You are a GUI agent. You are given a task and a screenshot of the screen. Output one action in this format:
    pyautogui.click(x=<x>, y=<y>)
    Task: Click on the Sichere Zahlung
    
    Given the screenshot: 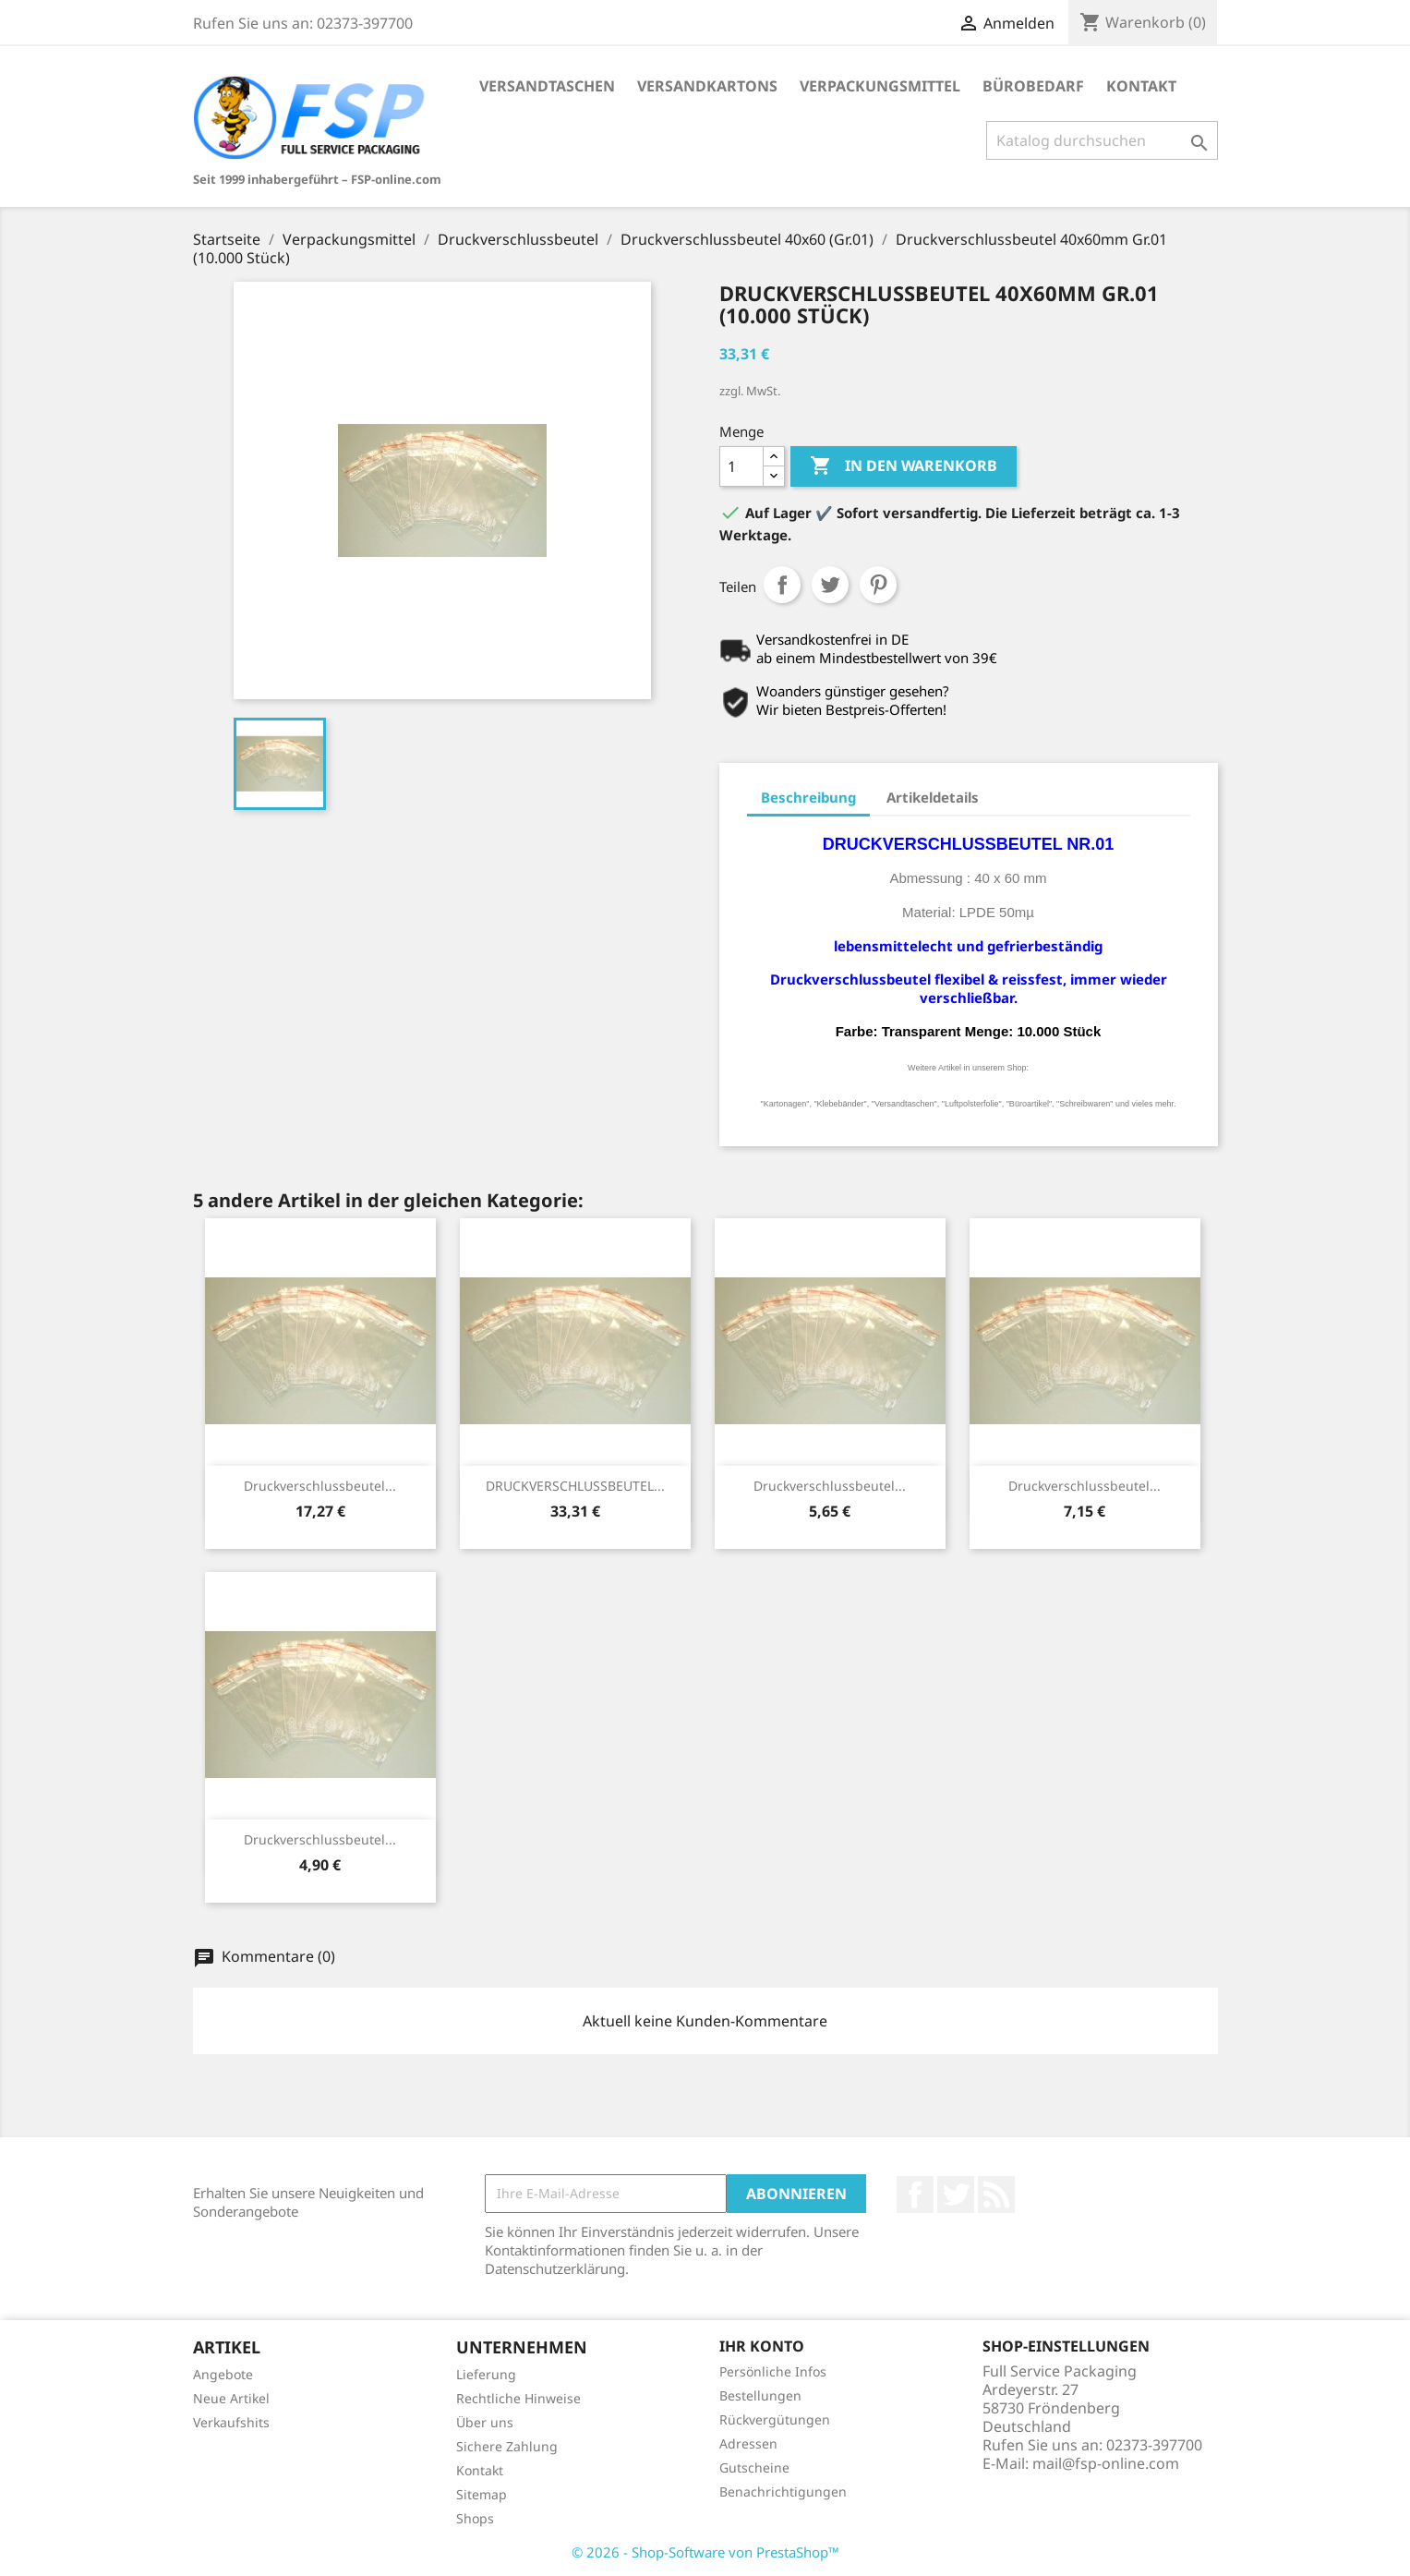 What is the action you would take?
    pyautogui.click(x=507, y=2446)
    